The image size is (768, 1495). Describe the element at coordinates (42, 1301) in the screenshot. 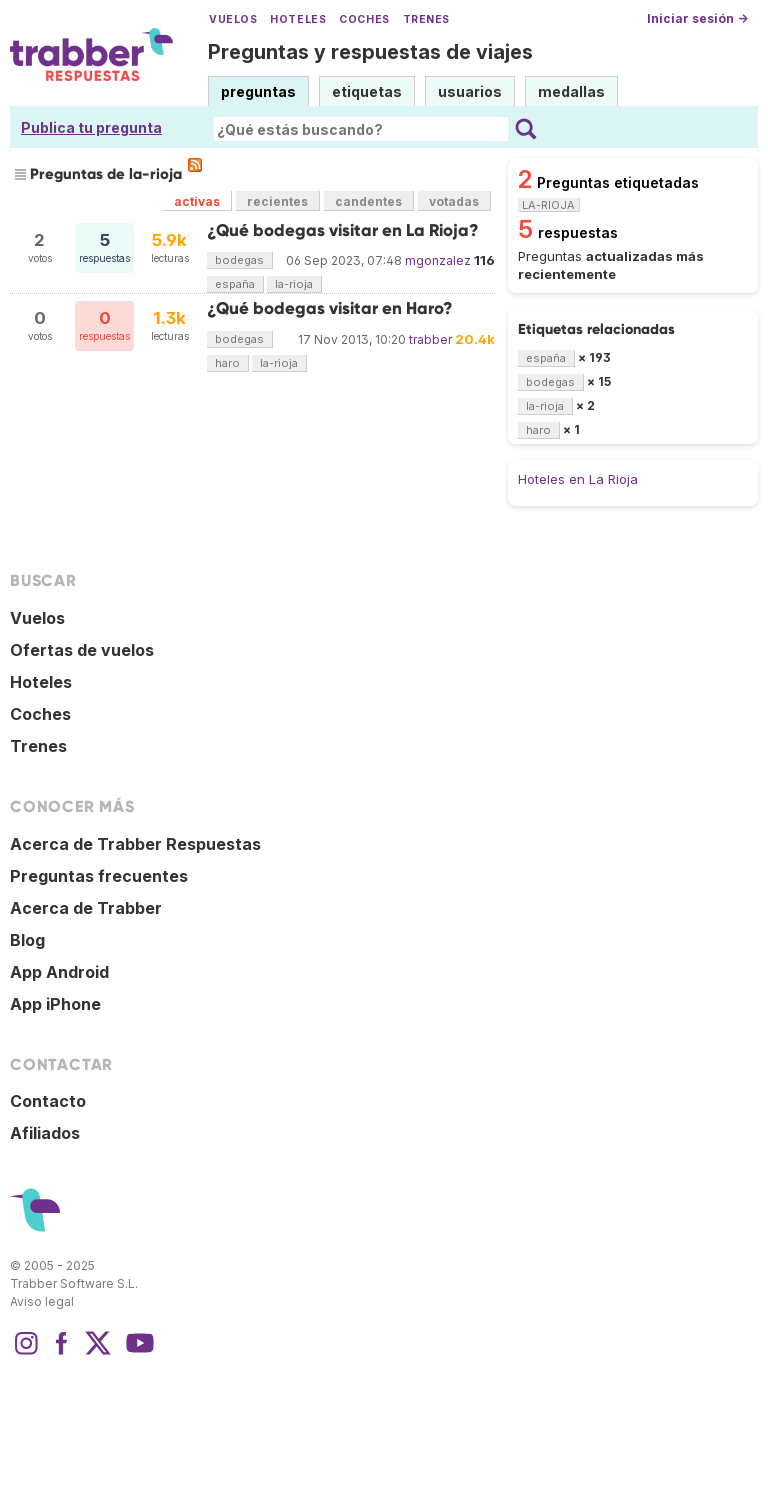

I see `Aviso legal` at that location.